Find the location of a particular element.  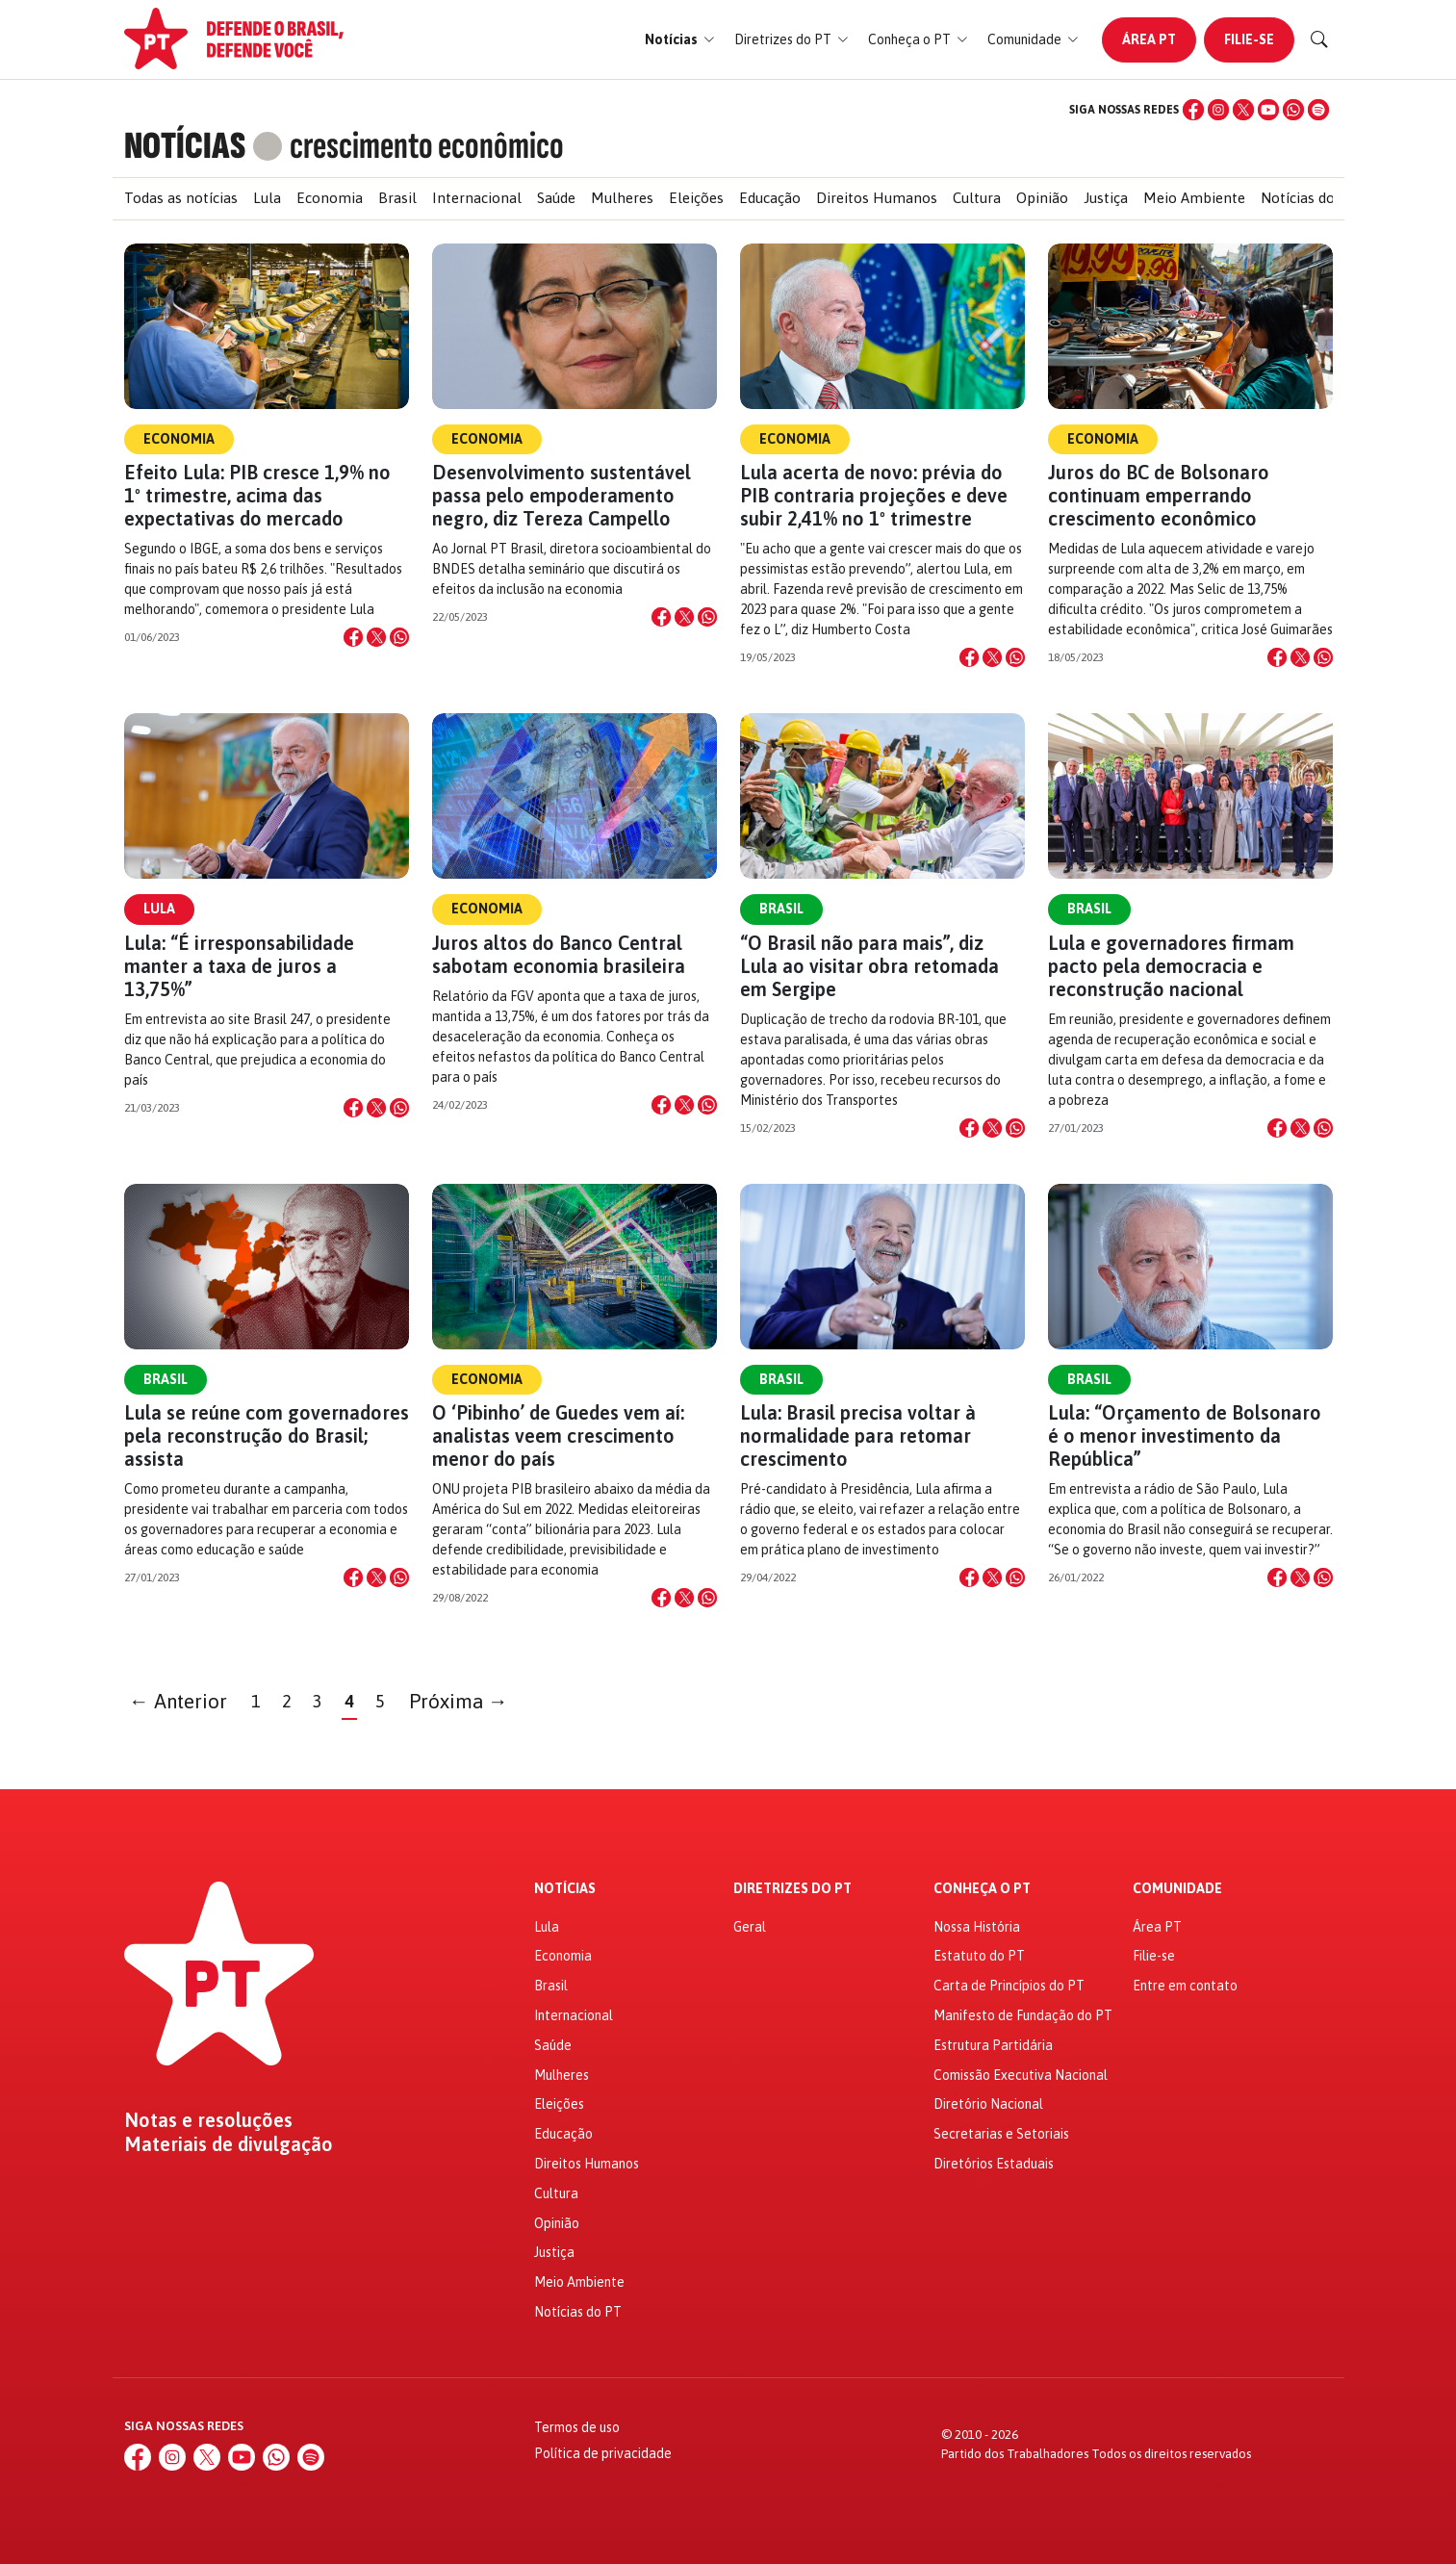

[X (Twitter)] is located at coordinates (1243, 109).